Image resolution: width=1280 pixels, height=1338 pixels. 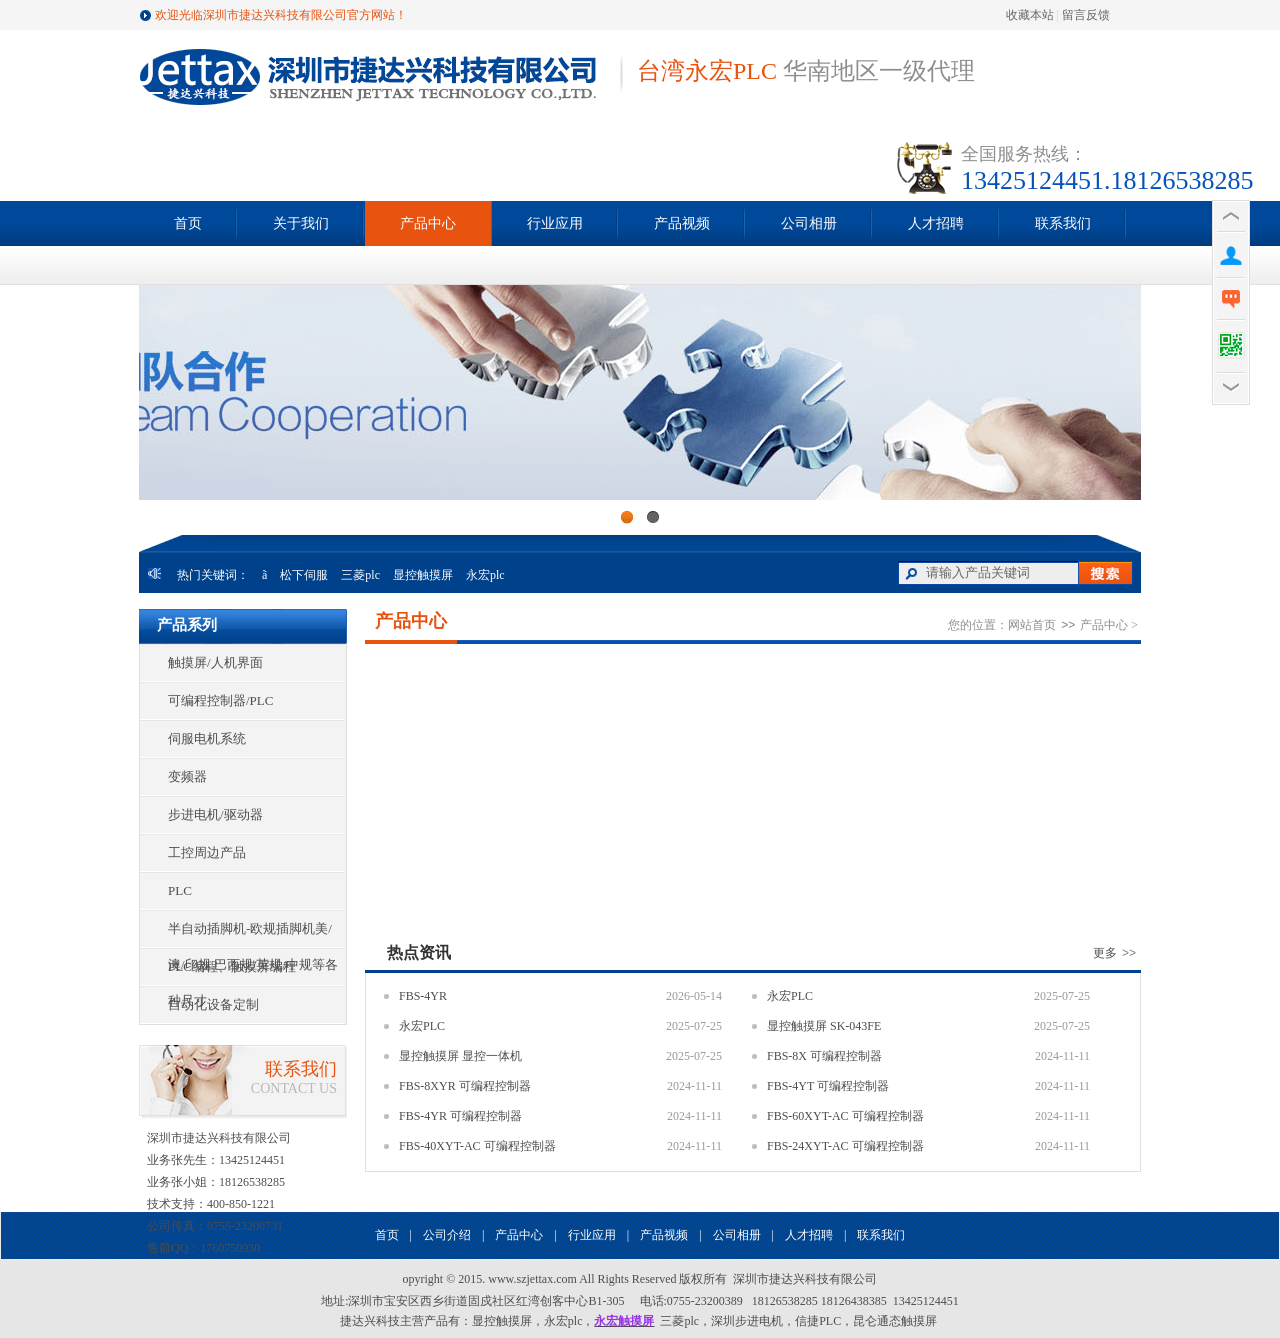 What do you see at coordinates (895, 1321) in the screenshot?
I see `昆仑通态触摸屏` at bounding box center [895, 1321].